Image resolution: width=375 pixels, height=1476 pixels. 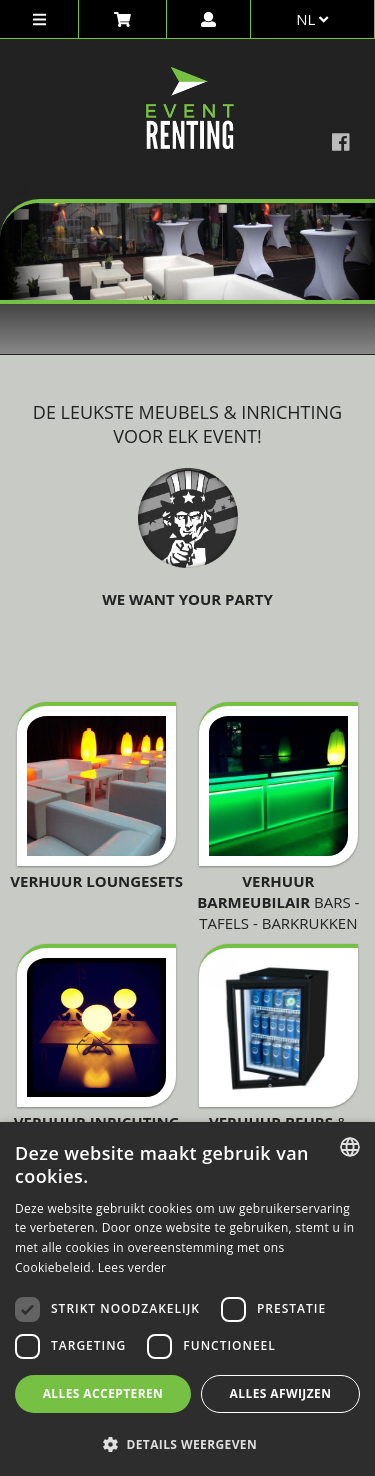 I want to click on Alles afwijzen [button], so click(x=281, y=1393).